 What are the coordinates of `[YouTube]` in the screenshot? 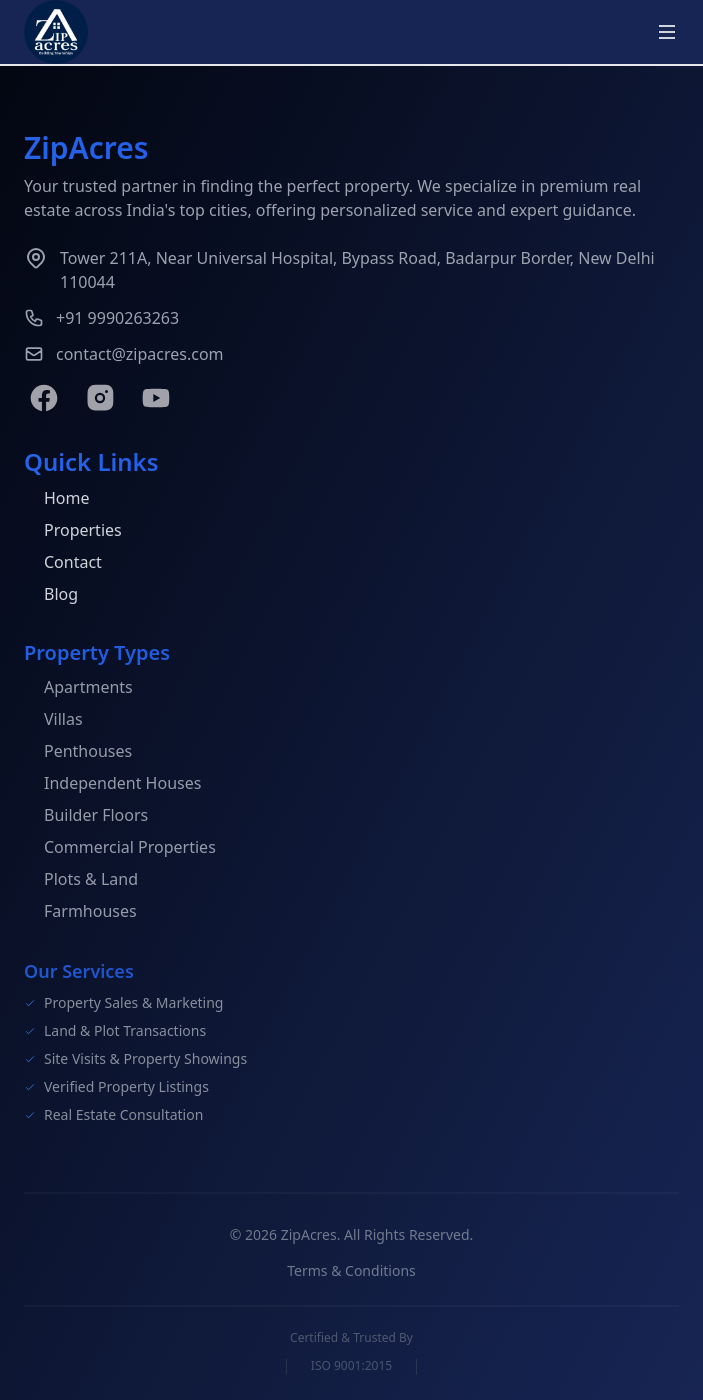 It's located at (156, 398).